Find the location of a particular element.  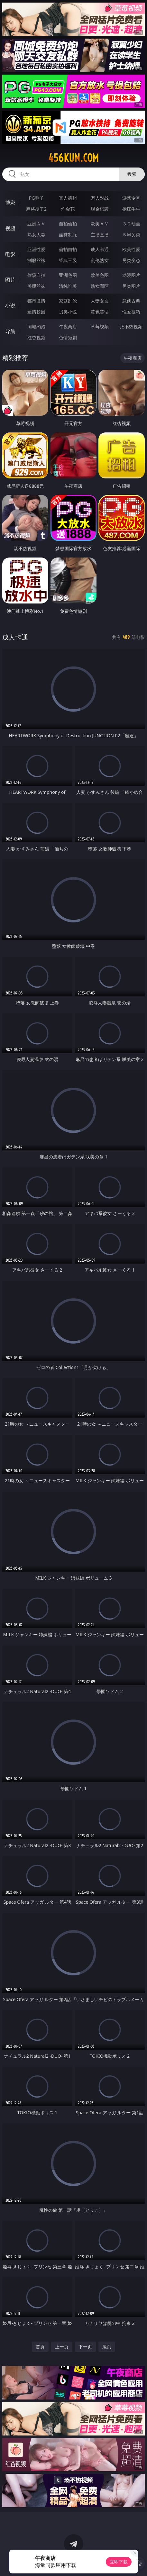

抢庄牛牛 is located at coordinates (131, 209).